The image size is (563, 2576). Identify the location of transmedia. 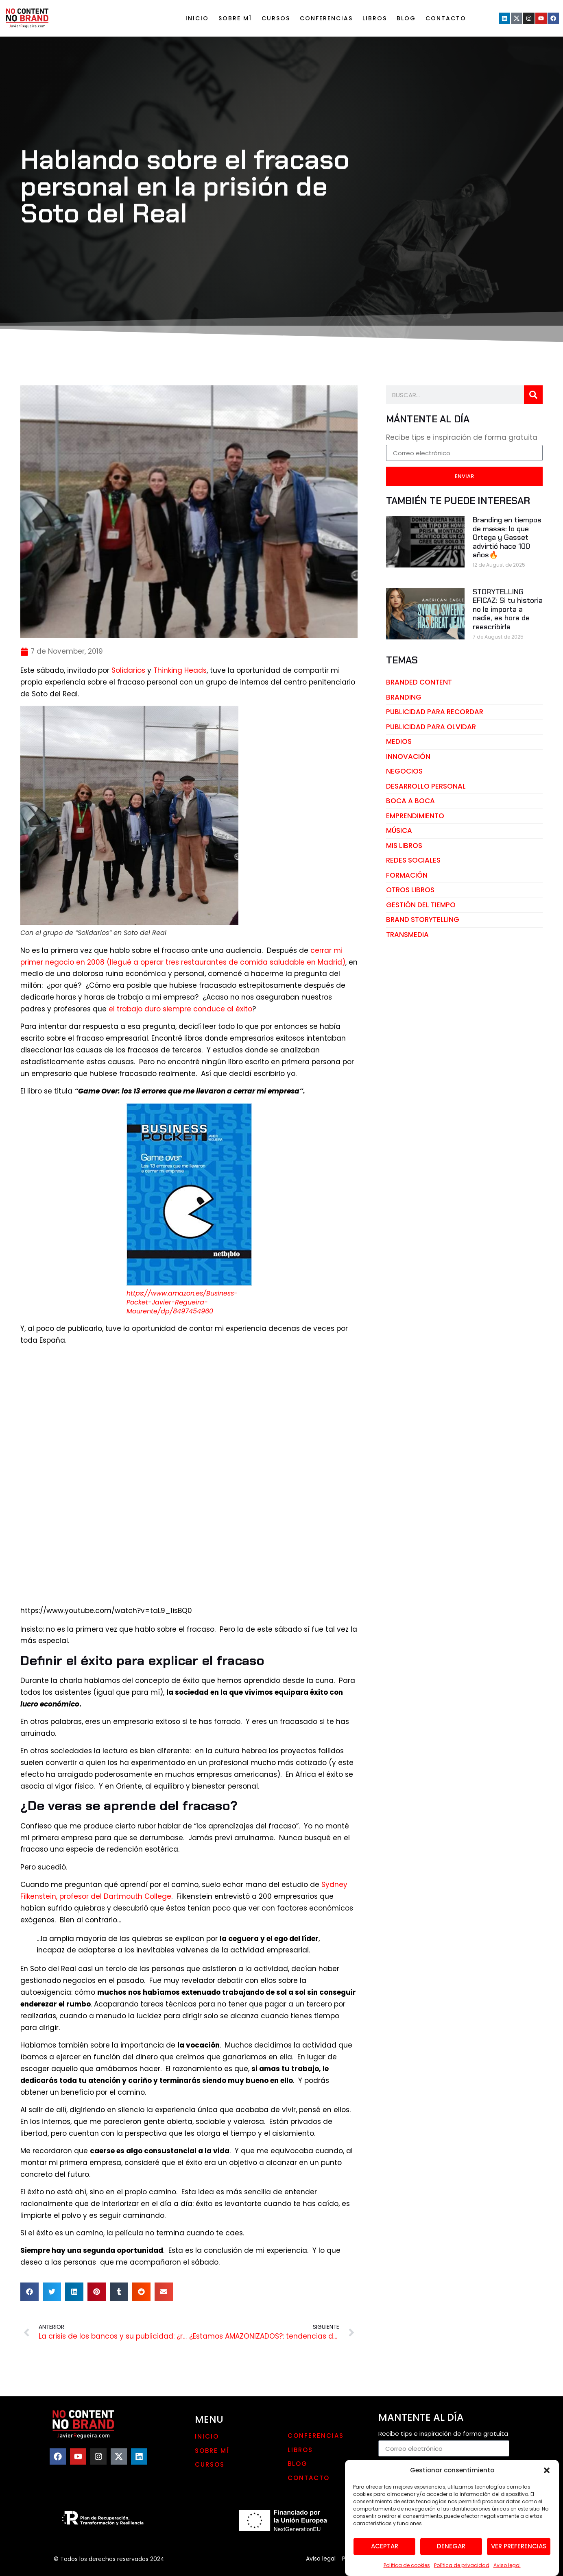
(407, 934).